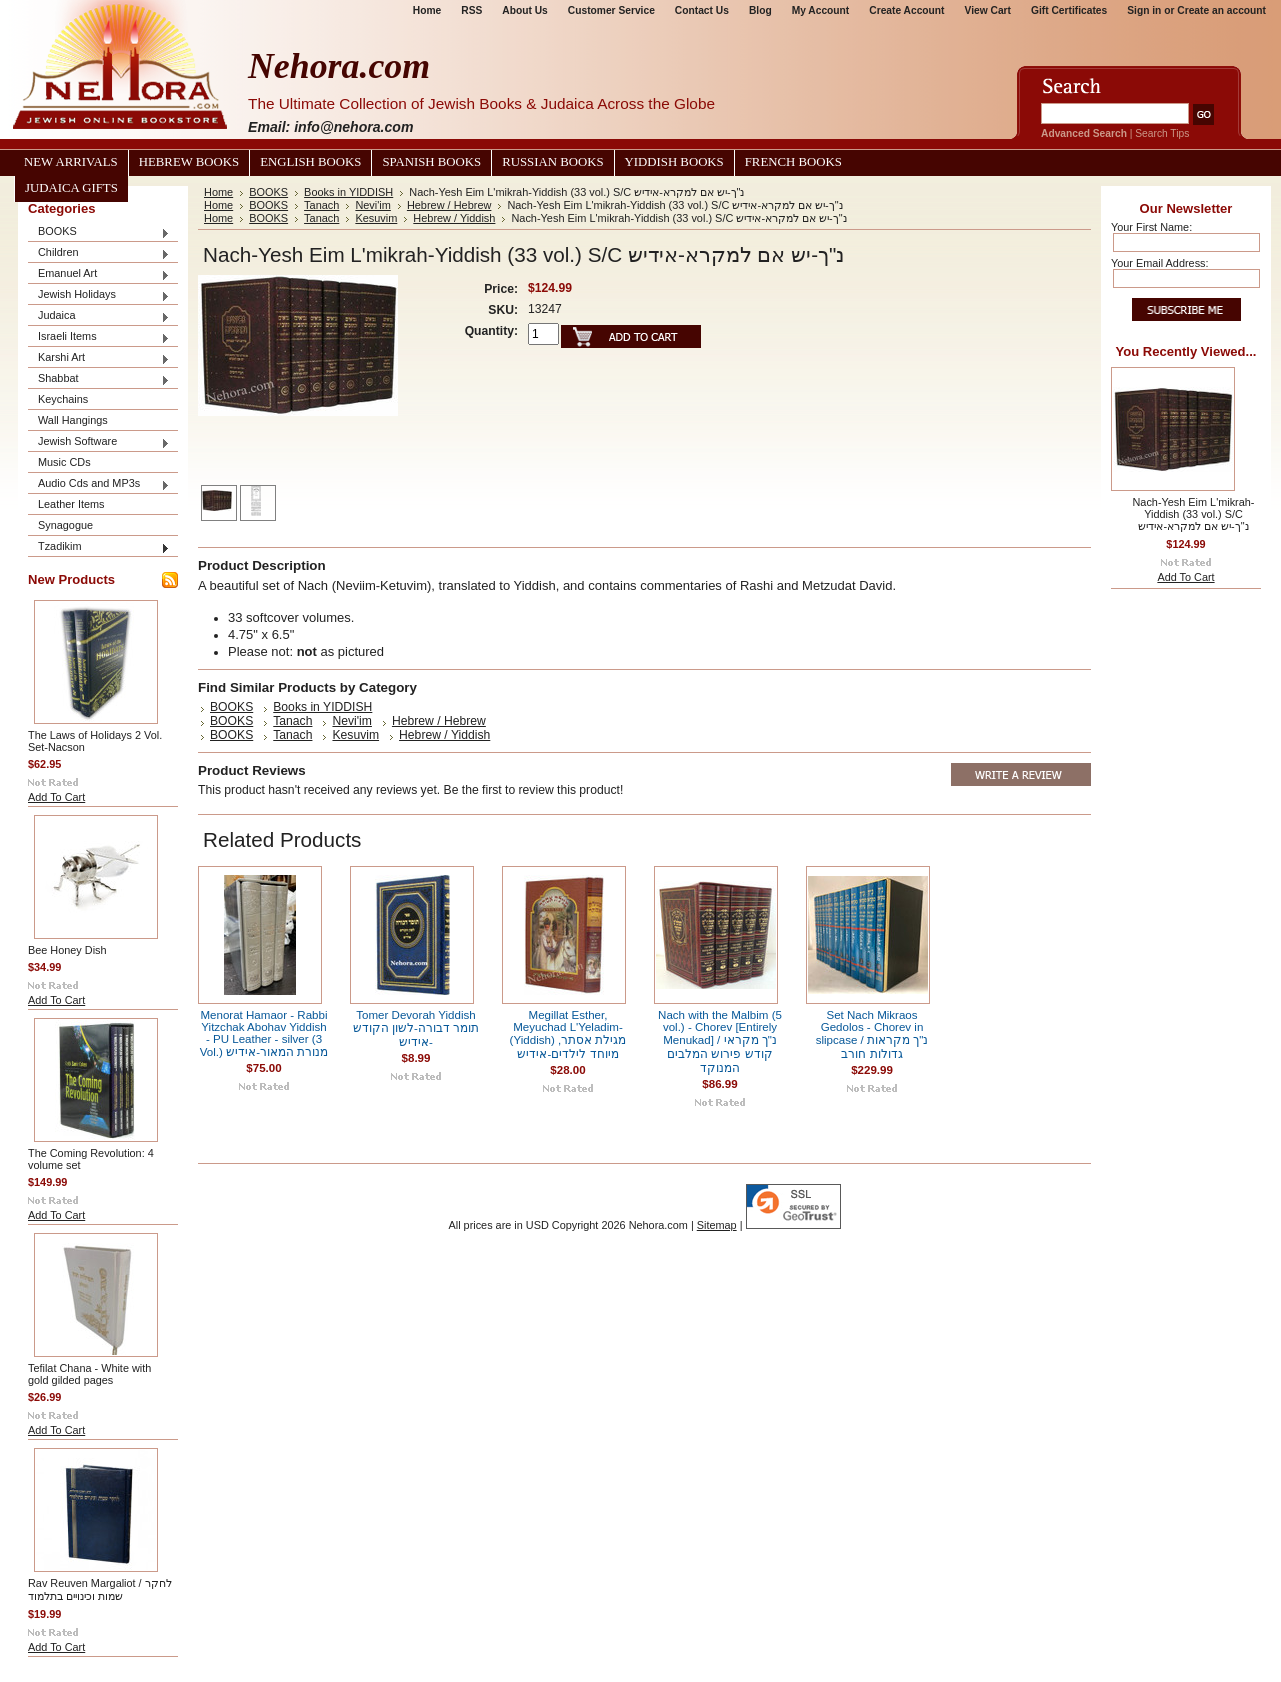 The height and width of the screenshot is (1682, 1281). Describe the element at coordinates (1160, 263) in the screenshot. I see `Your Email Address:` at that location.